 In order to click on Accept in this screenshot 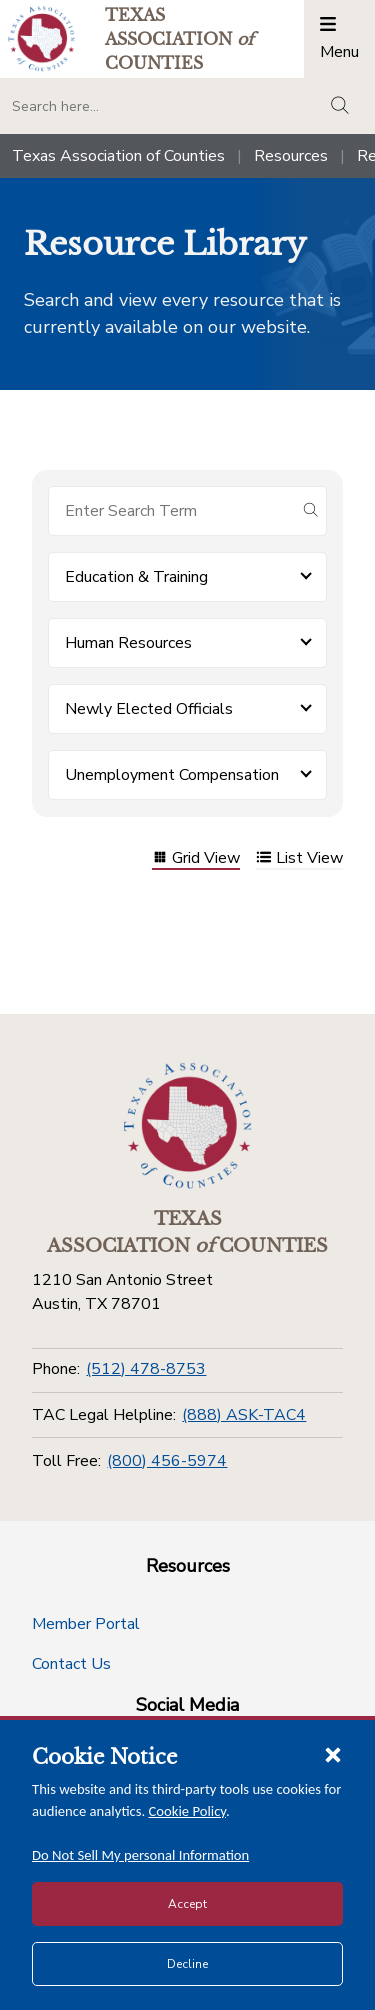, I will do `click(187, 1904)`.